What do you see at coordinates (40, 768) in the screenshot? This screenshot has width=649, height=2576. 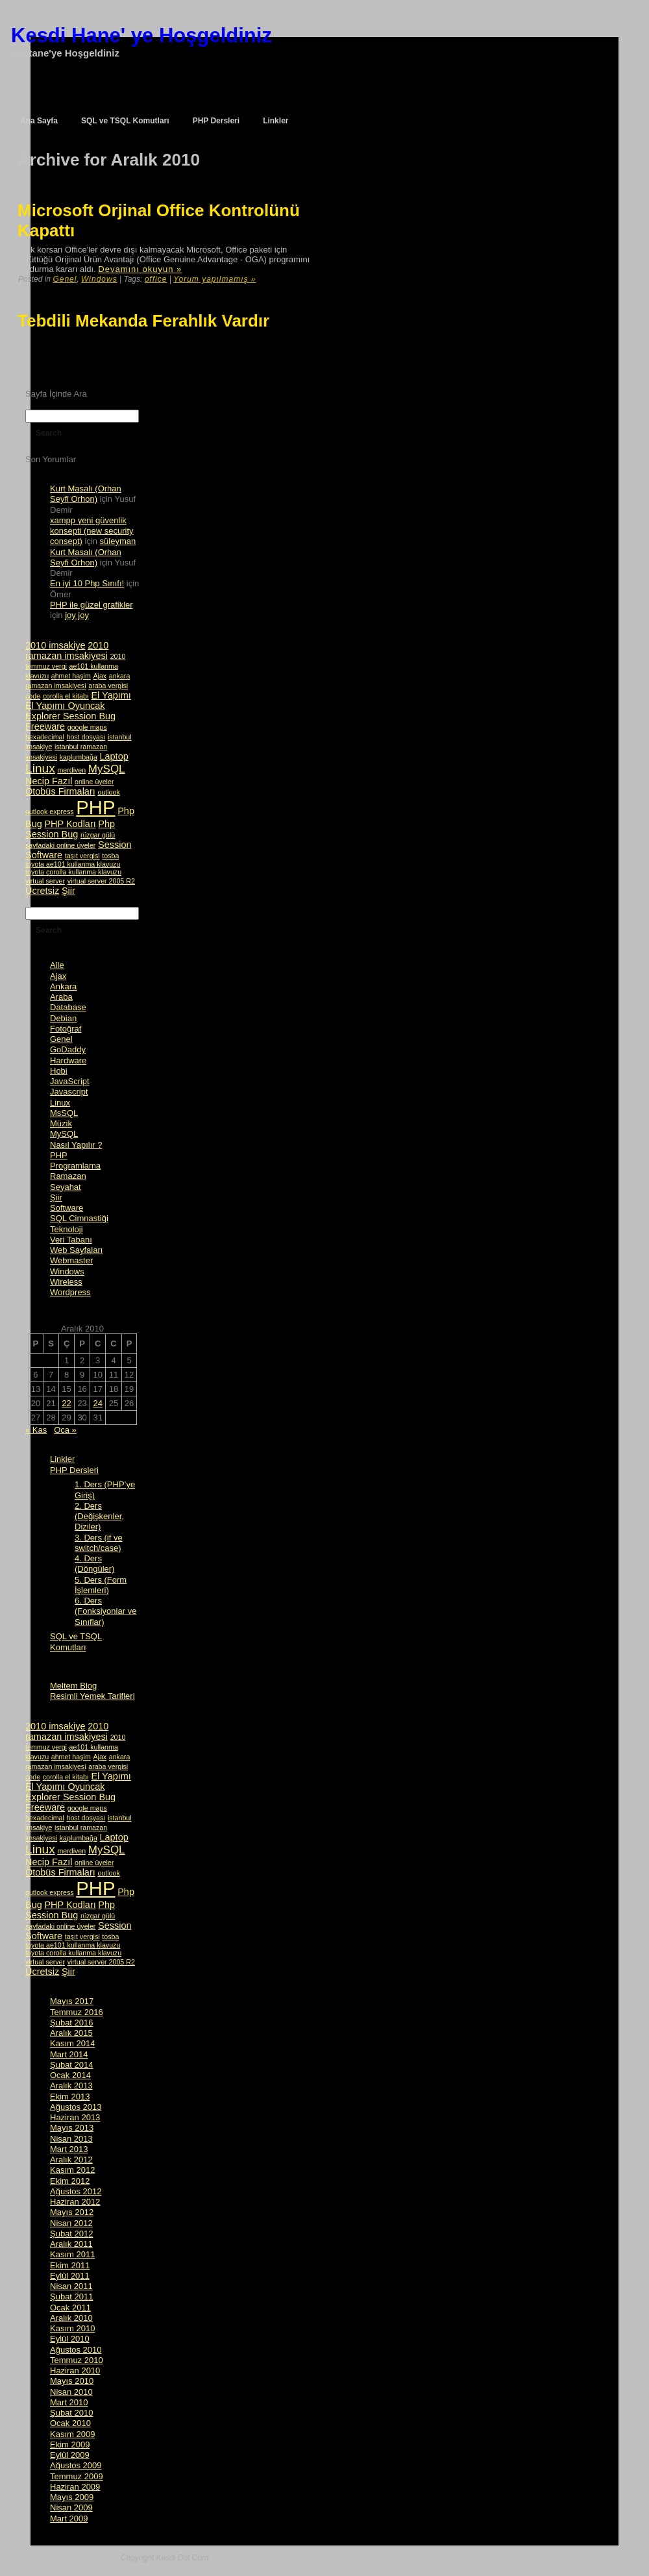 I see `Linux [Linux (4 öge)]` at bounding box center [40, 768].